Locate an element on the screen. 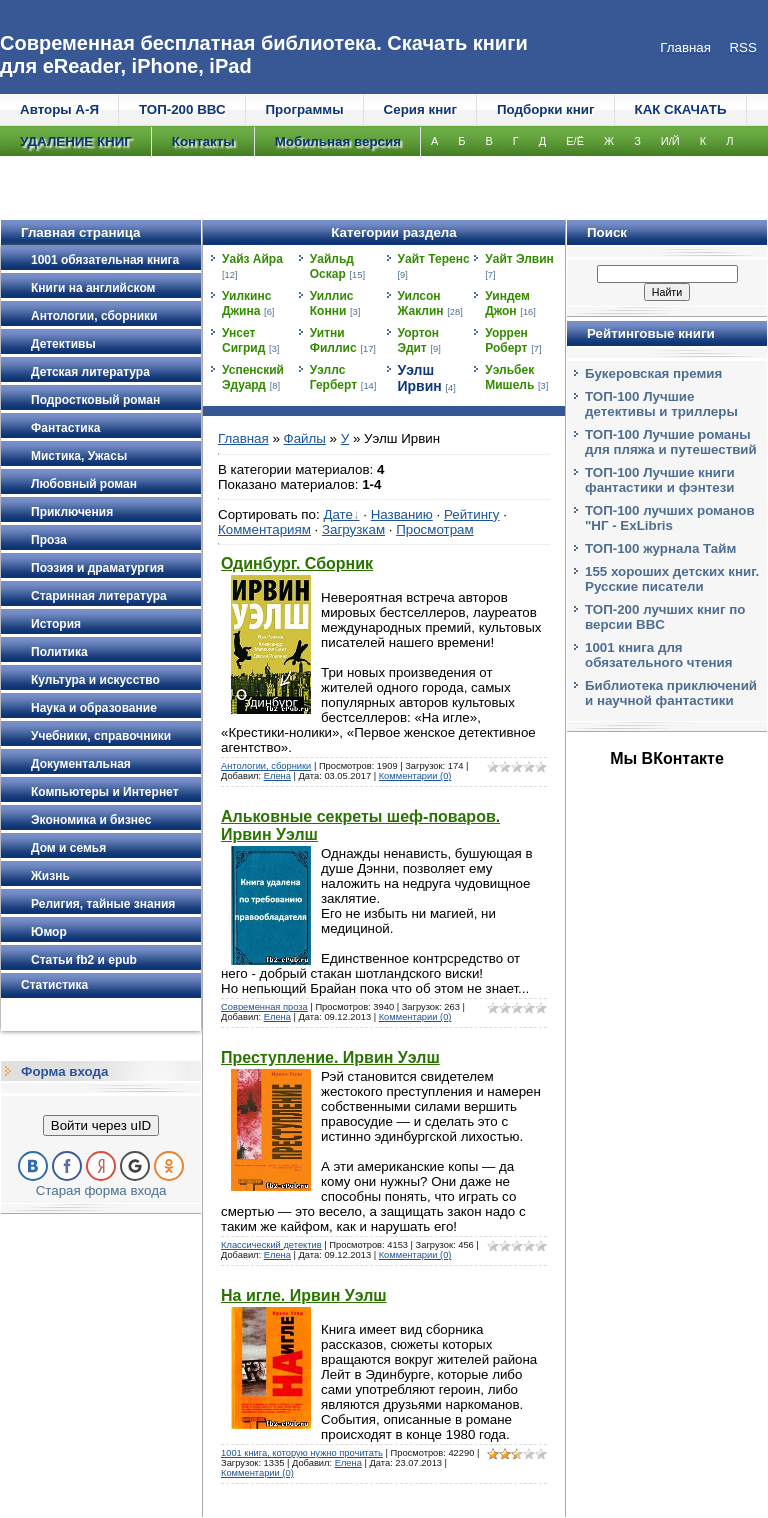 Image resolution: width=768 pixels, height=1518 pixels. На игле. Ирвин Уэлш is located at coordinates (304, 1295).